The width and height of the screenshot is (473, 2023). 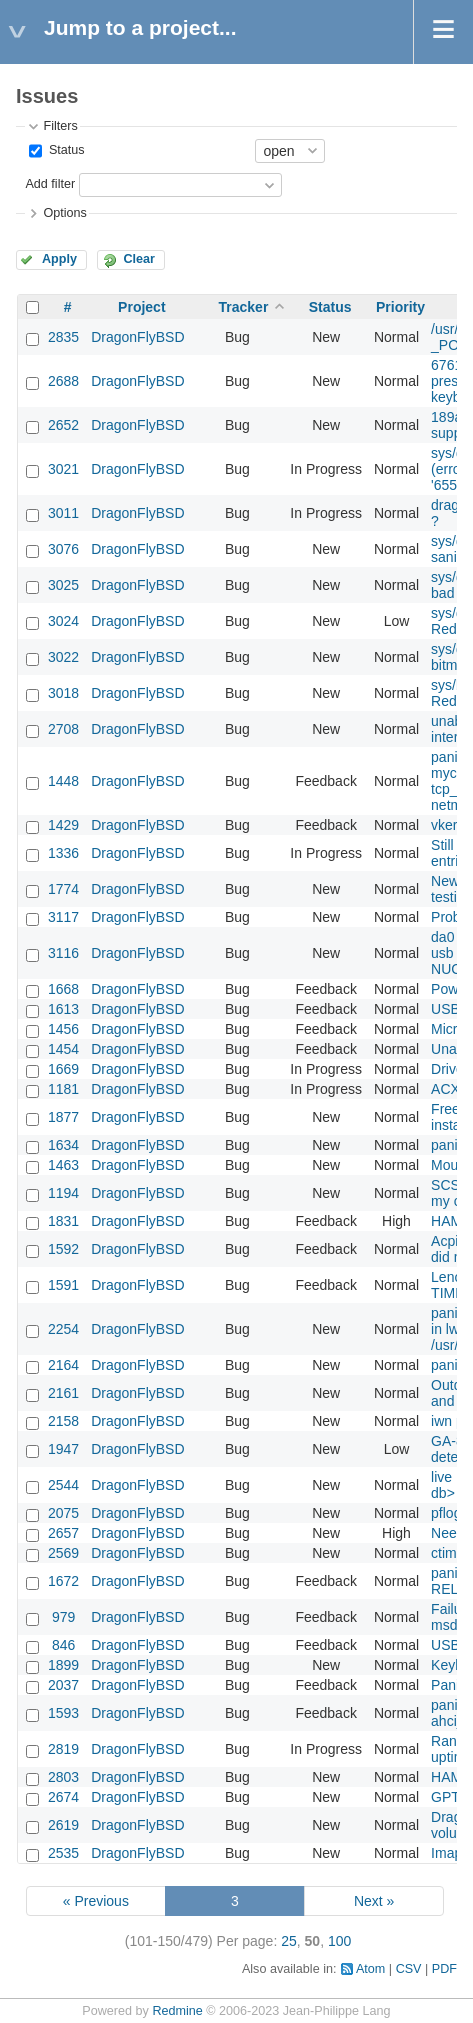 I want to click on 1336, so click(x=63, y=853).